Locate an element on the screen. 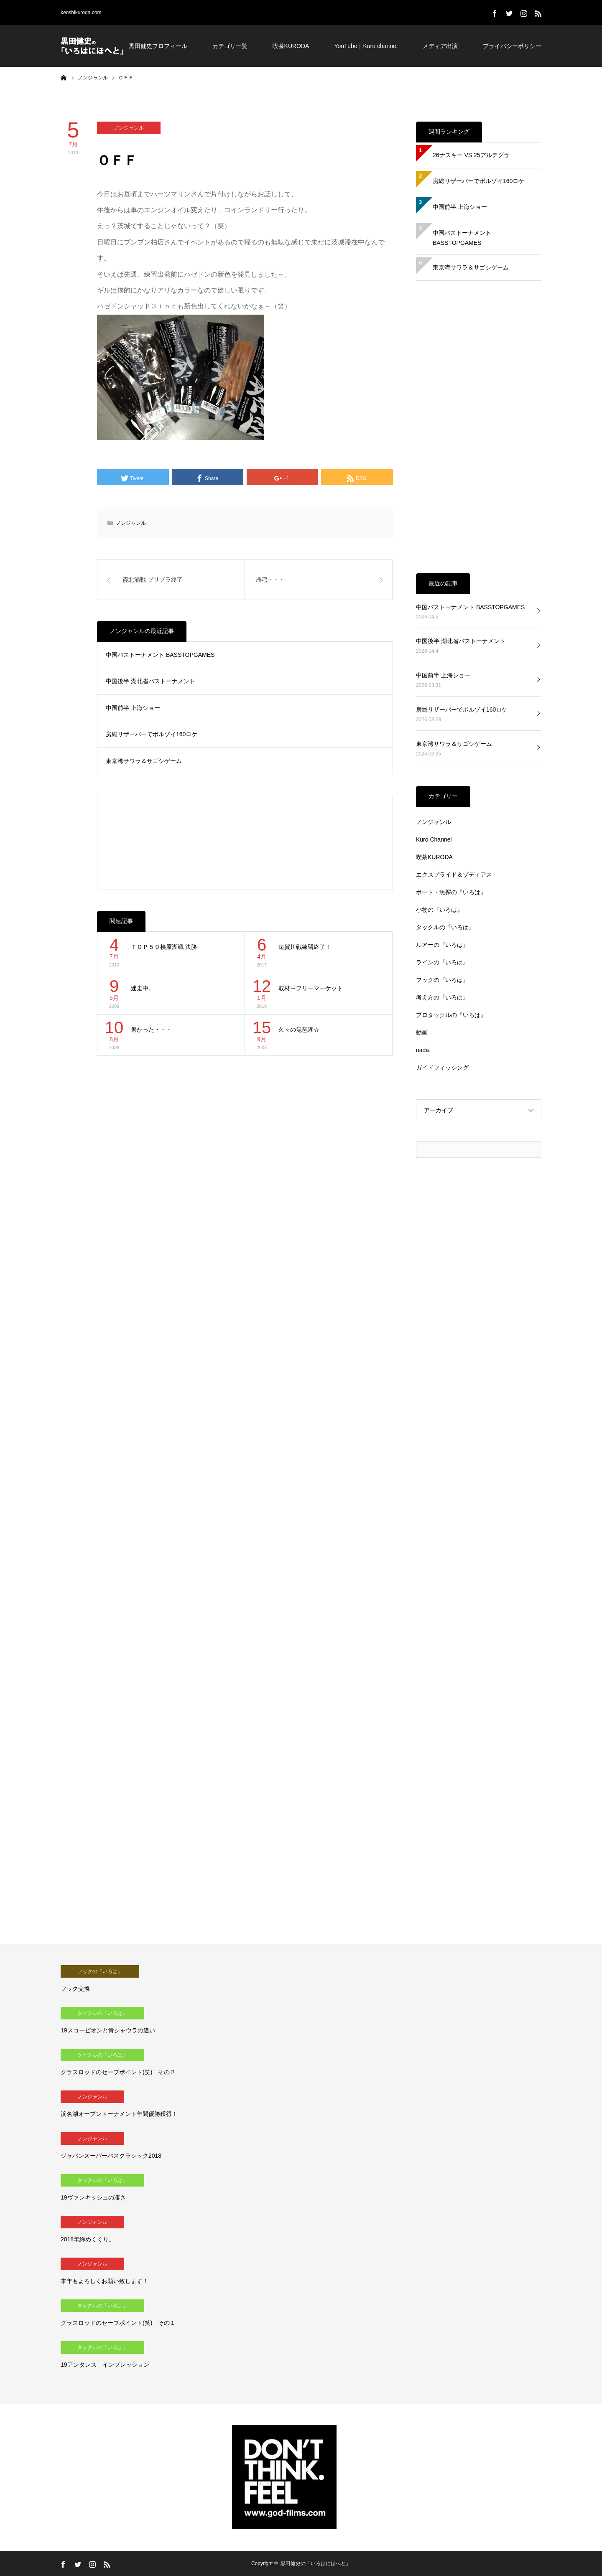  喫茶KURODA is located at coordinates (291, 46).